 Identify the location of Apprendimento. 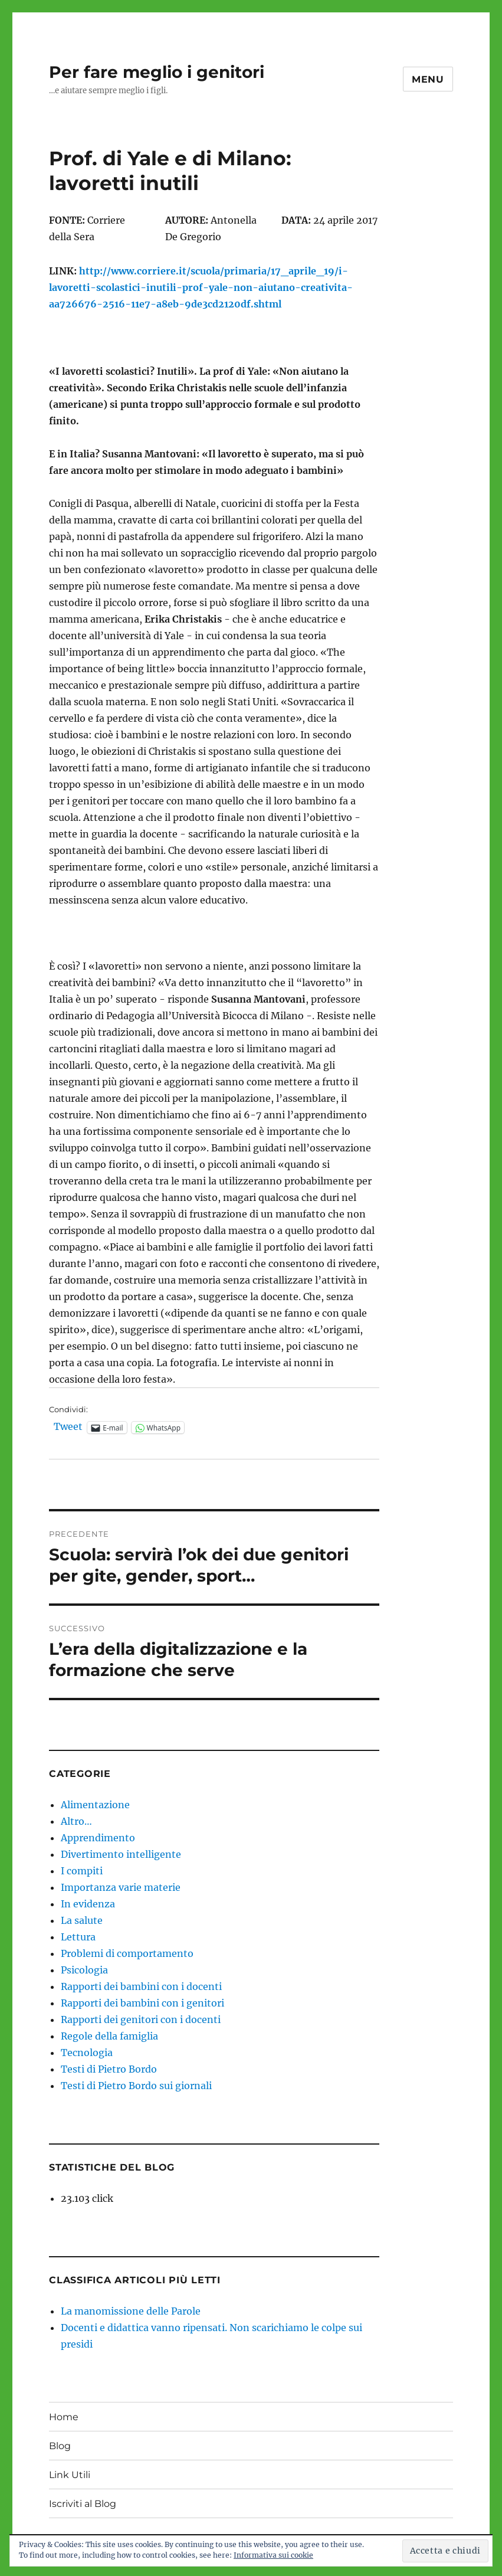
(98, 1838).